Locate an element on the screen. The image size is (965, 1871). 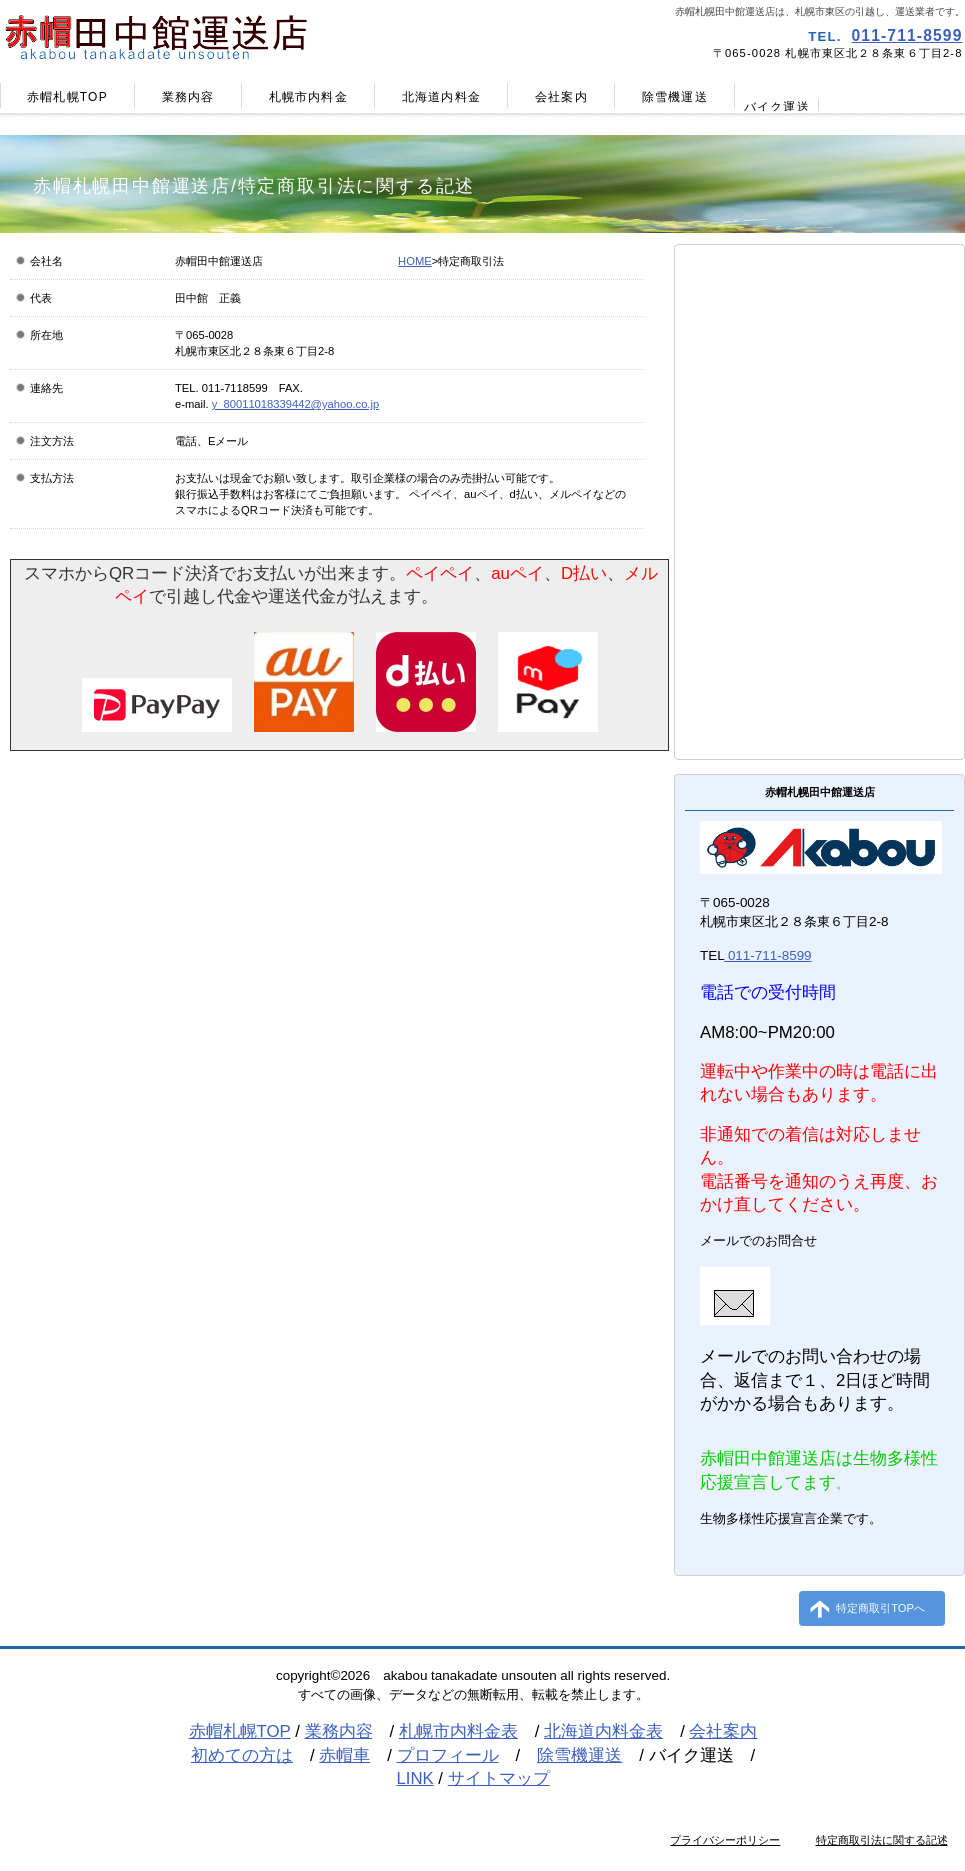
特定商取引TOPへ is located at coordinates (880, 1608).